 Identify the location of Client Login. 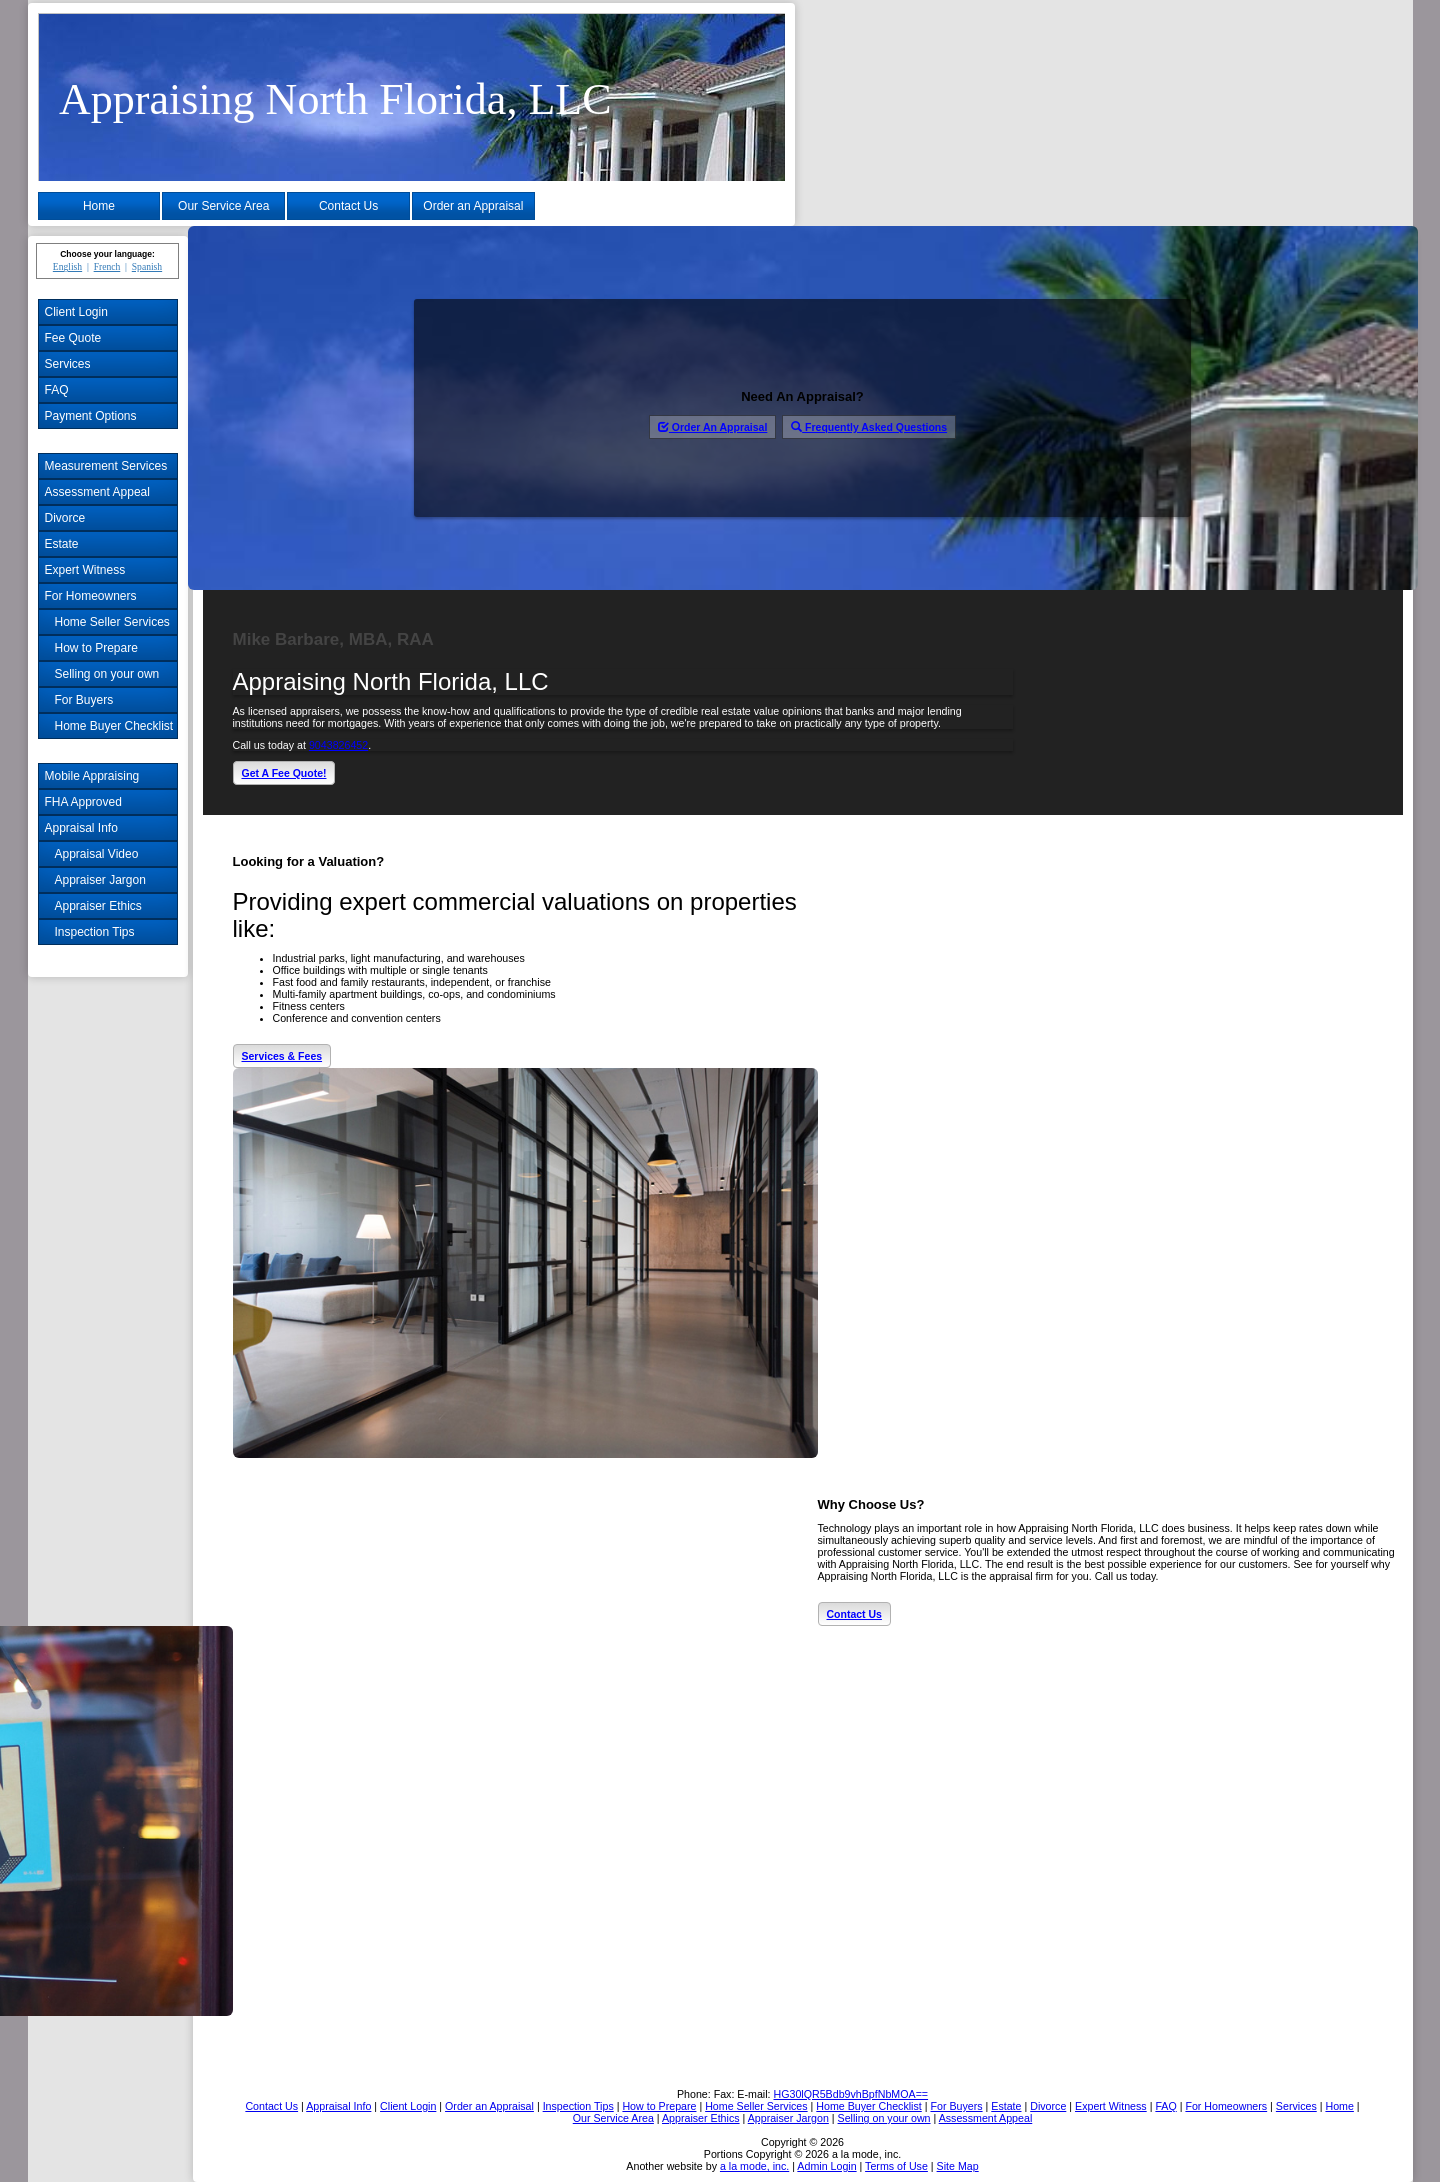
(76, 312).